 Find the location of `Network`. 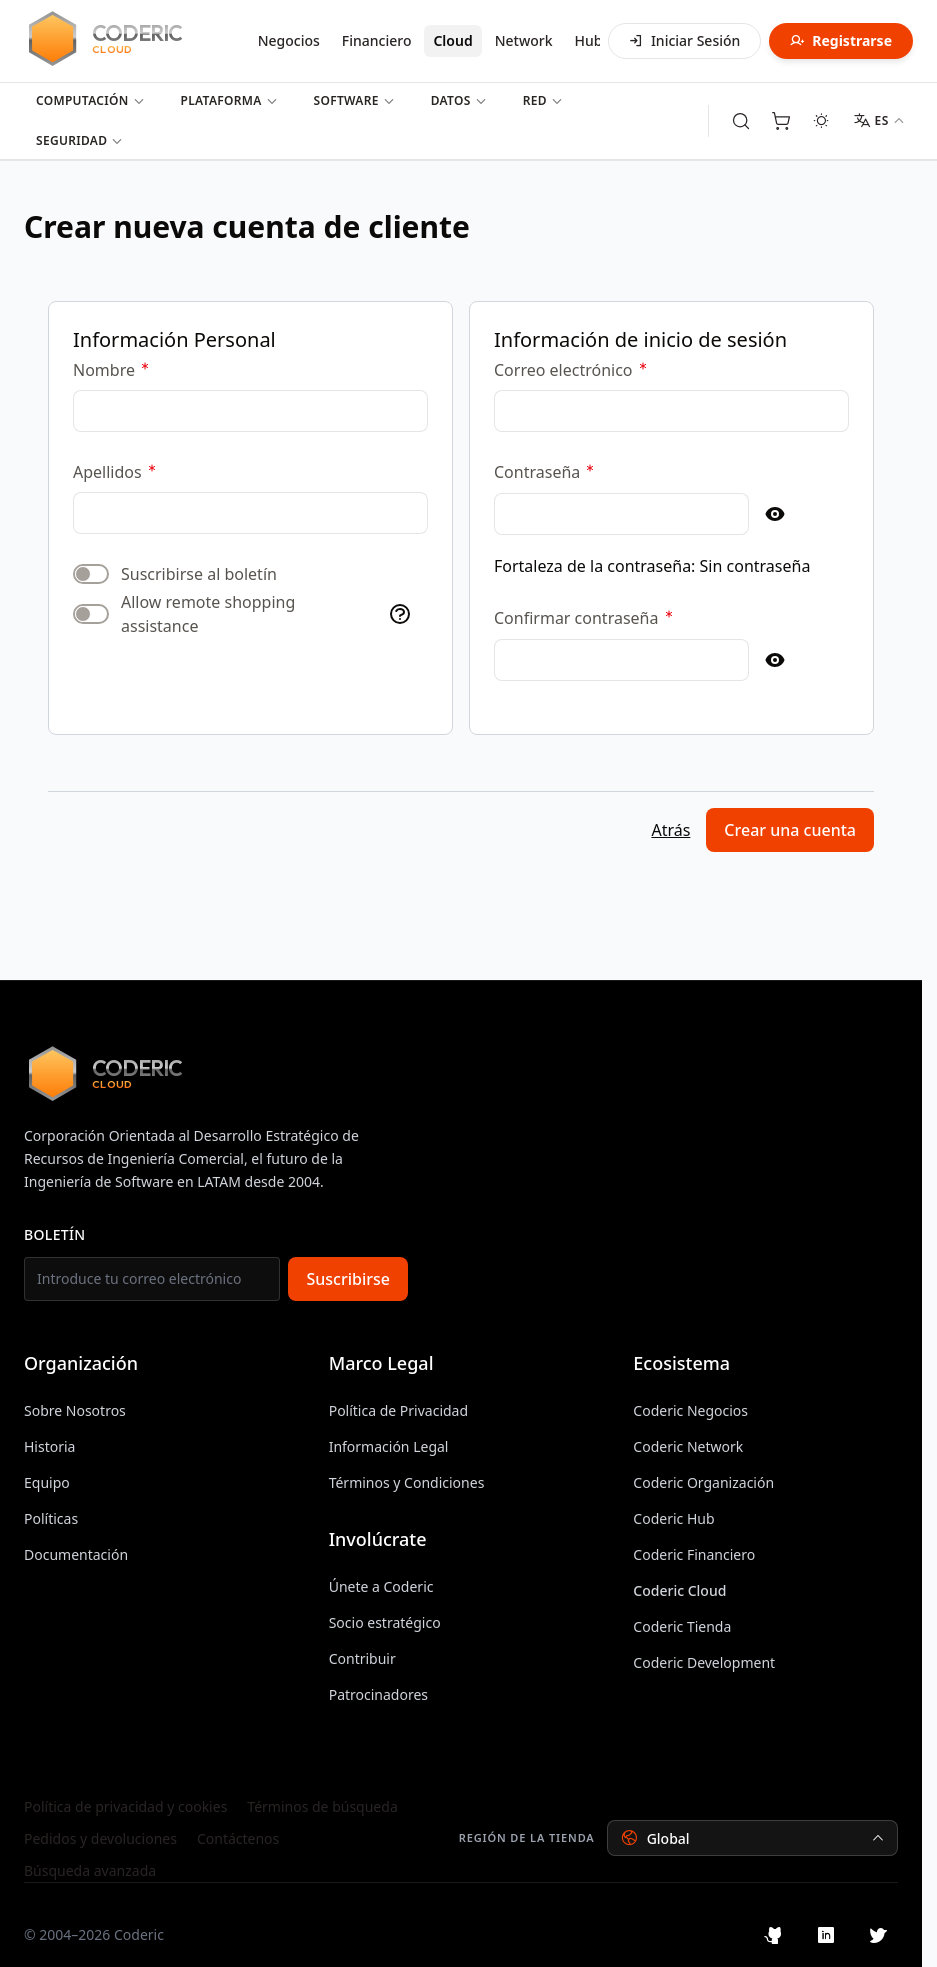

Network is located at coordinates (524, 40).